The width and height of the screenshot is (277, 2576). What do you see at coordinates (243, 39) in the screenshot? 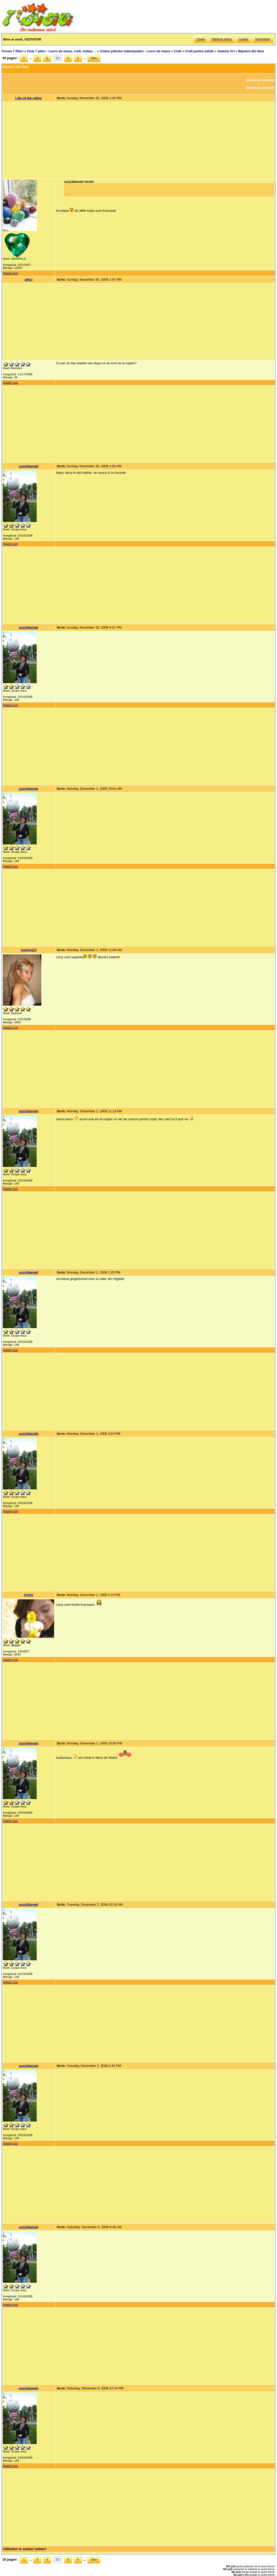
I see `Logare` at bounding box center [243, 39].